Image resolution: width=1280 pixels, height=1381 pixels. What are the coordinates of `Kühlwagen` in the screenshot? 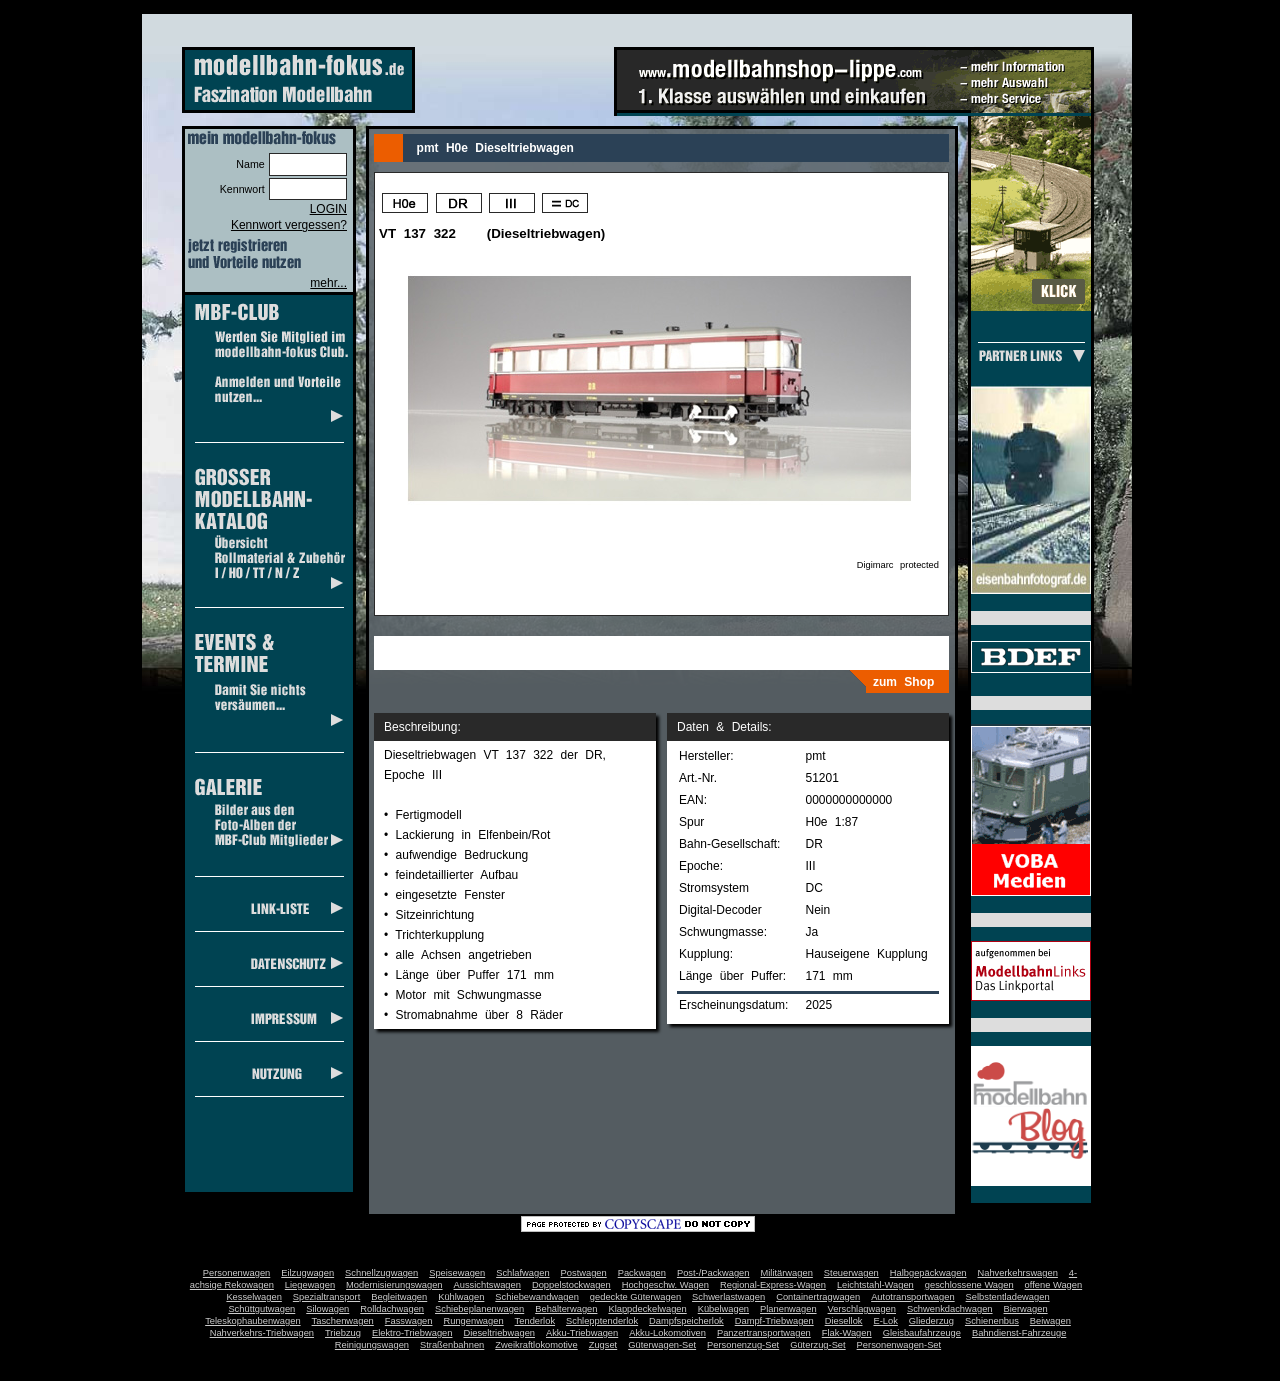 It's located at (461, 1297).